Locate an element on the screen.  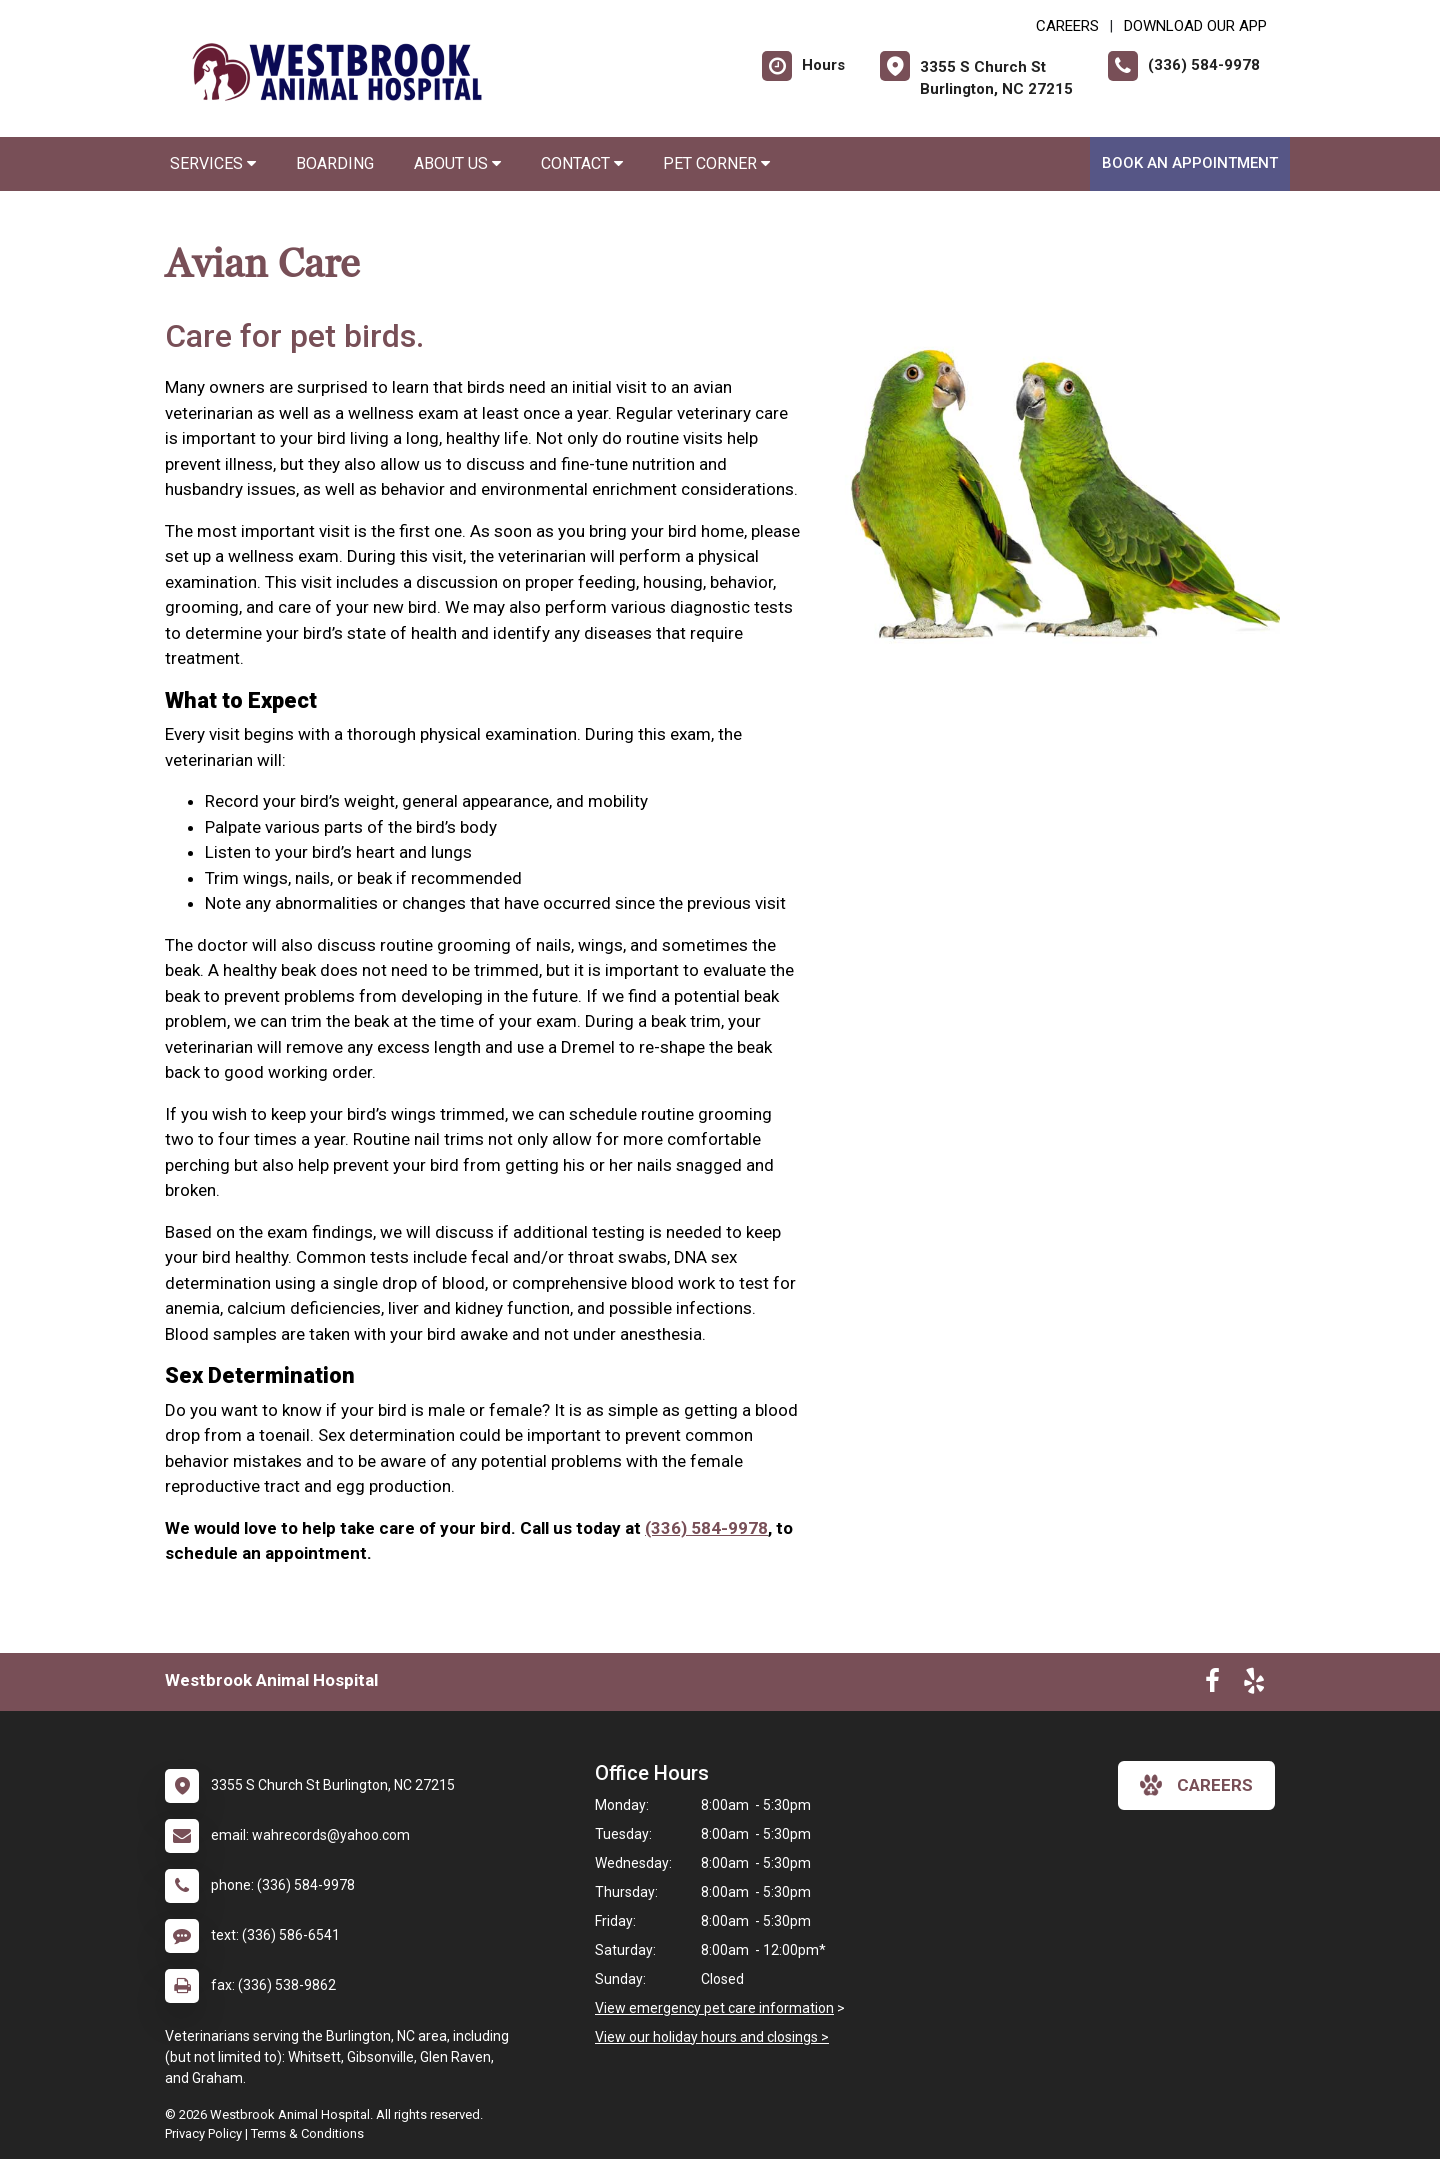
[New window to Facebook] is located at coordinates (1212, 1685).